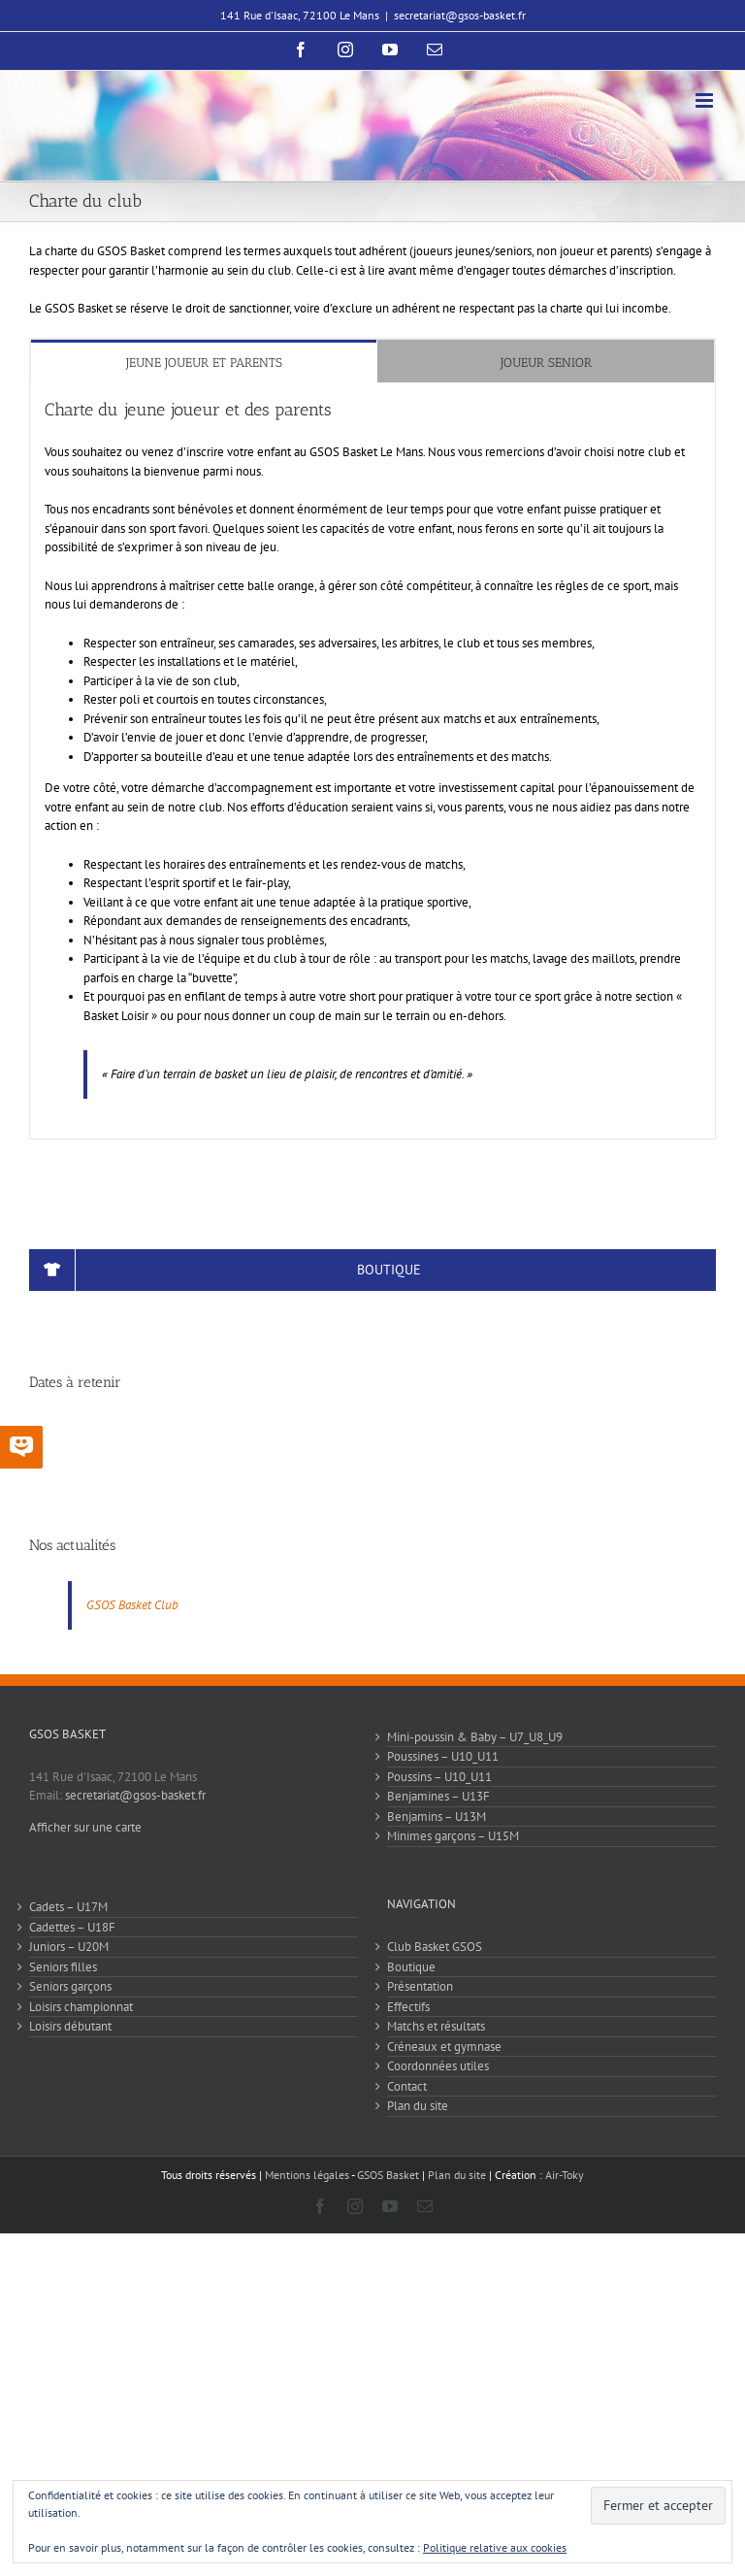  What do you see at coordinates (70, 1986) in the screenshot?
I see `Seniors garçons` at bounding box center [70, 1986].